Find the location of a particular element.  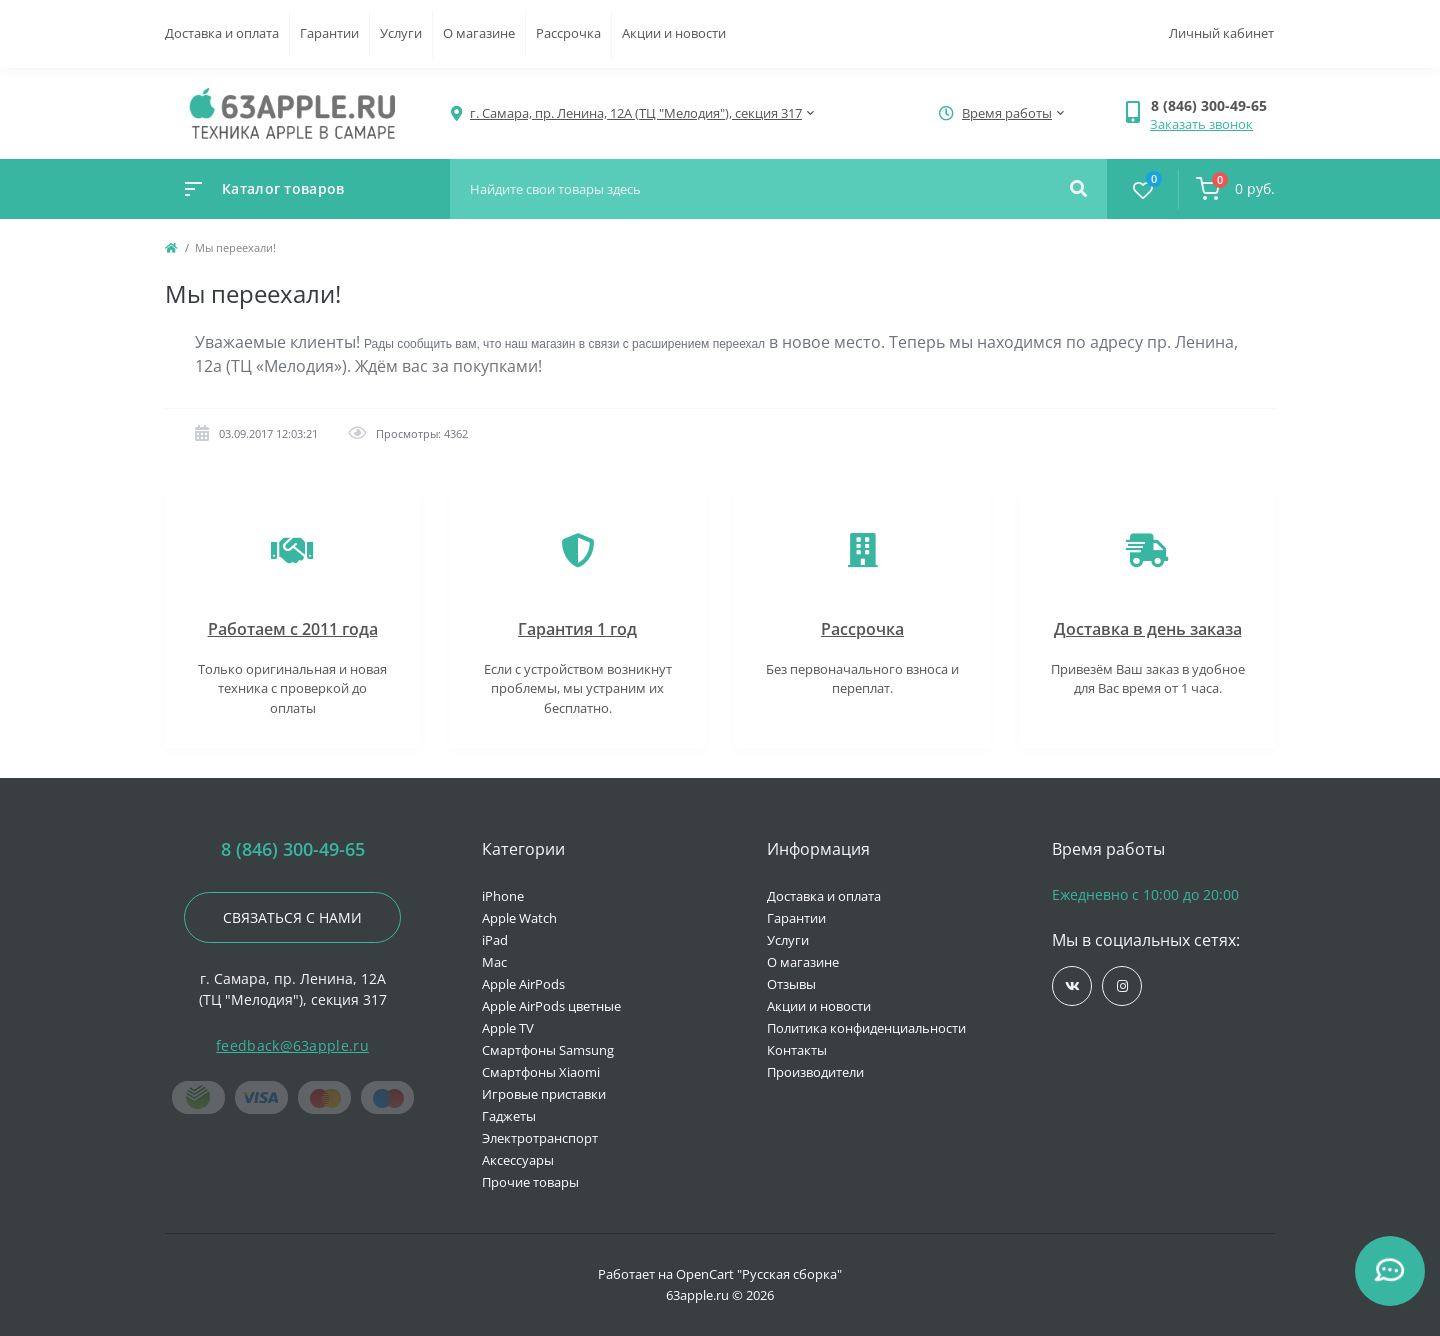

Связаться с нами is located at coordinates (292, 917).